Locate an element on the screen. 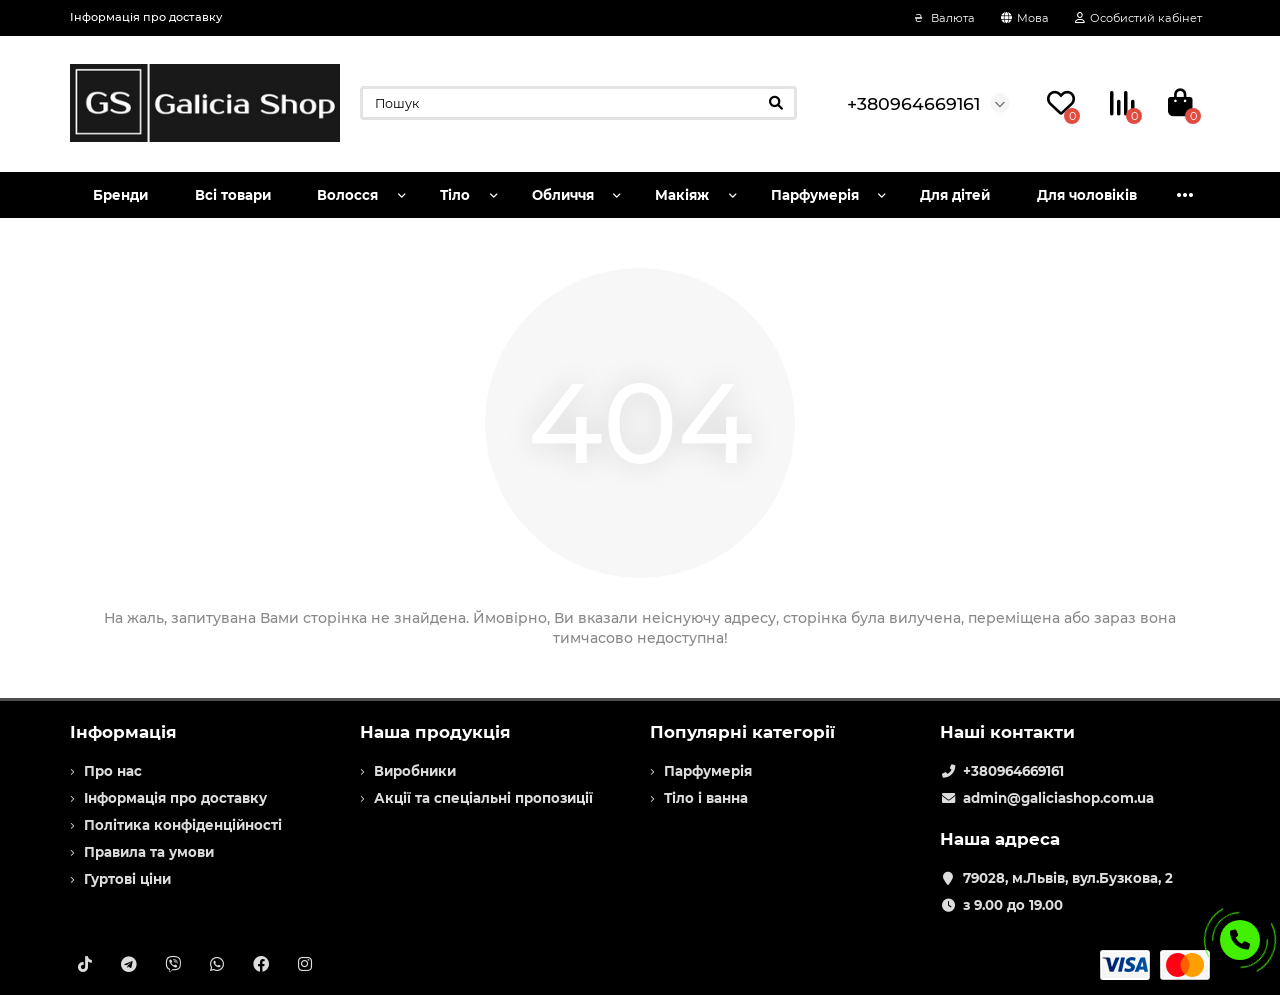 This screenshot has height=995, width=1280. admin@galiciashop.com.ua is located at coordinates (1058, 798).